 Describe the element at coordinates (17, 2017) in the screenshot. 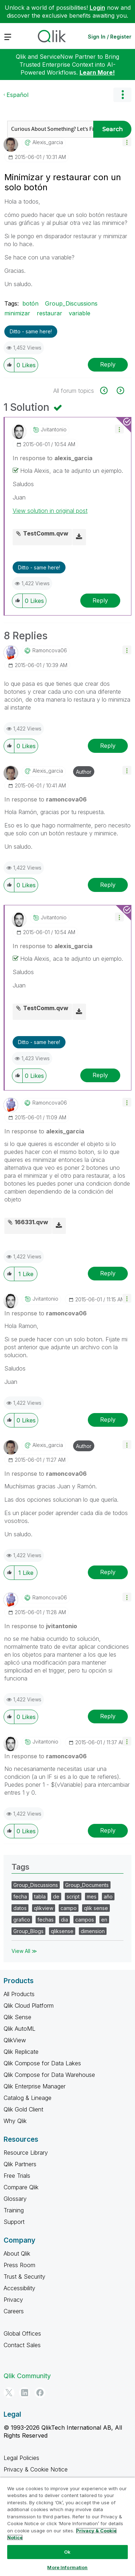

I see `Qlik Sense` at that location.